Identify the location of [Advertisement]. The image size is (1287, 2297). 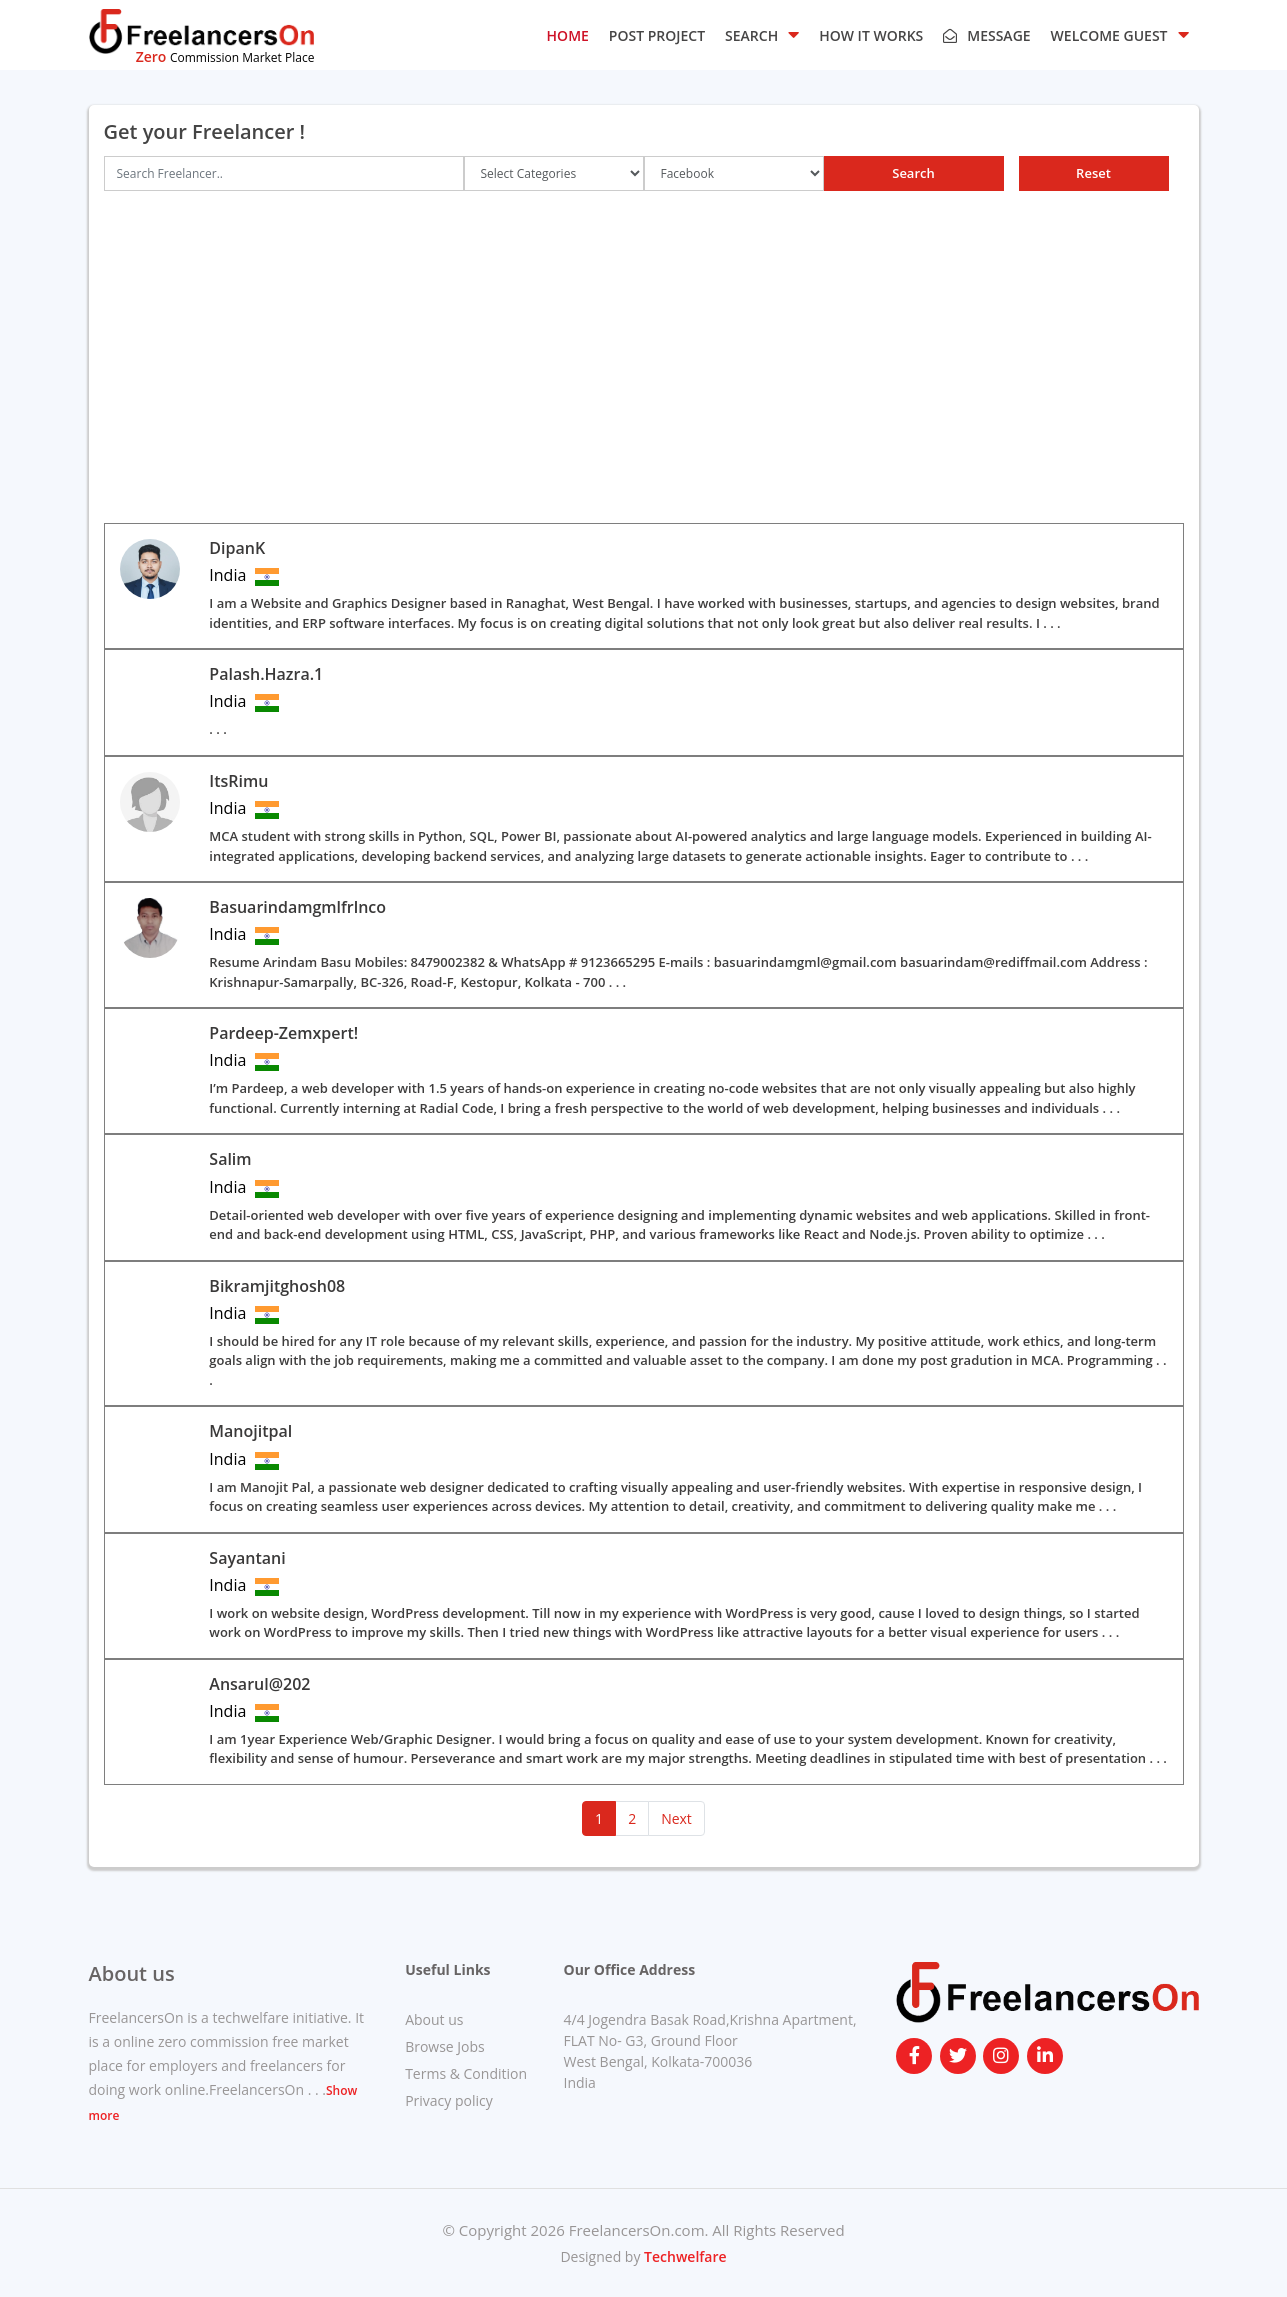
(644, 357).